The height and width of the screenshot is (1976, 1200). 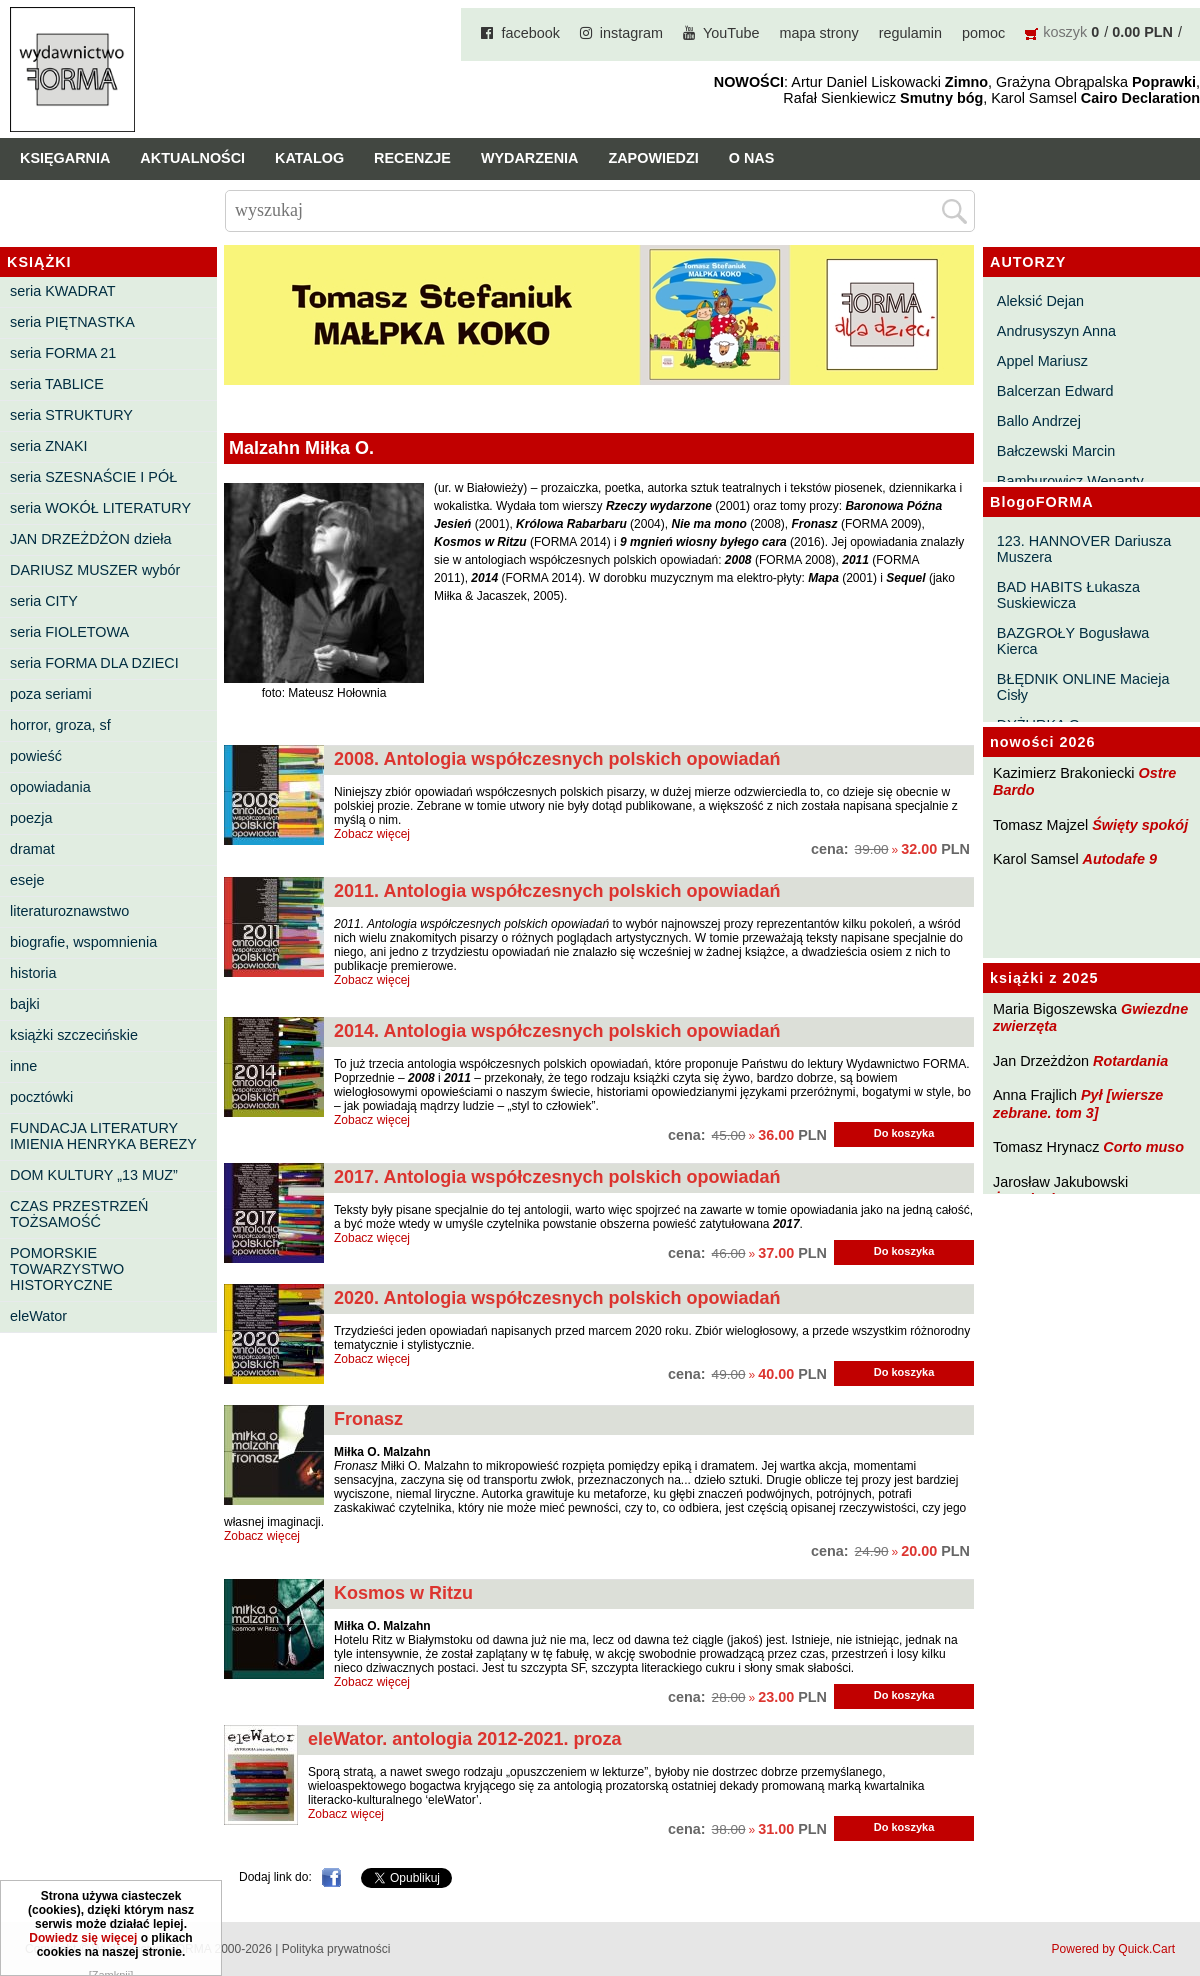 I want to click on instagram, so click(x=631, y=33).